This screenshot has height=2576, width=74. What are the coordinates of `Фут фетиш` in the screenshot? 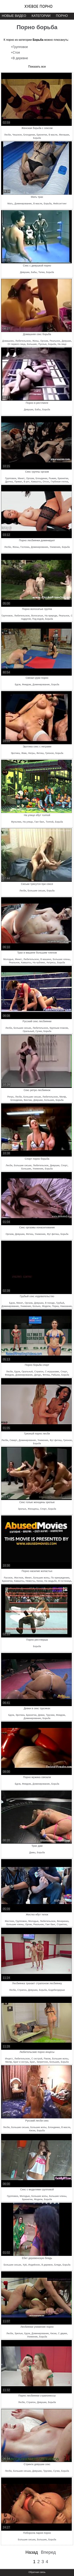 It's located at (53, 1234).